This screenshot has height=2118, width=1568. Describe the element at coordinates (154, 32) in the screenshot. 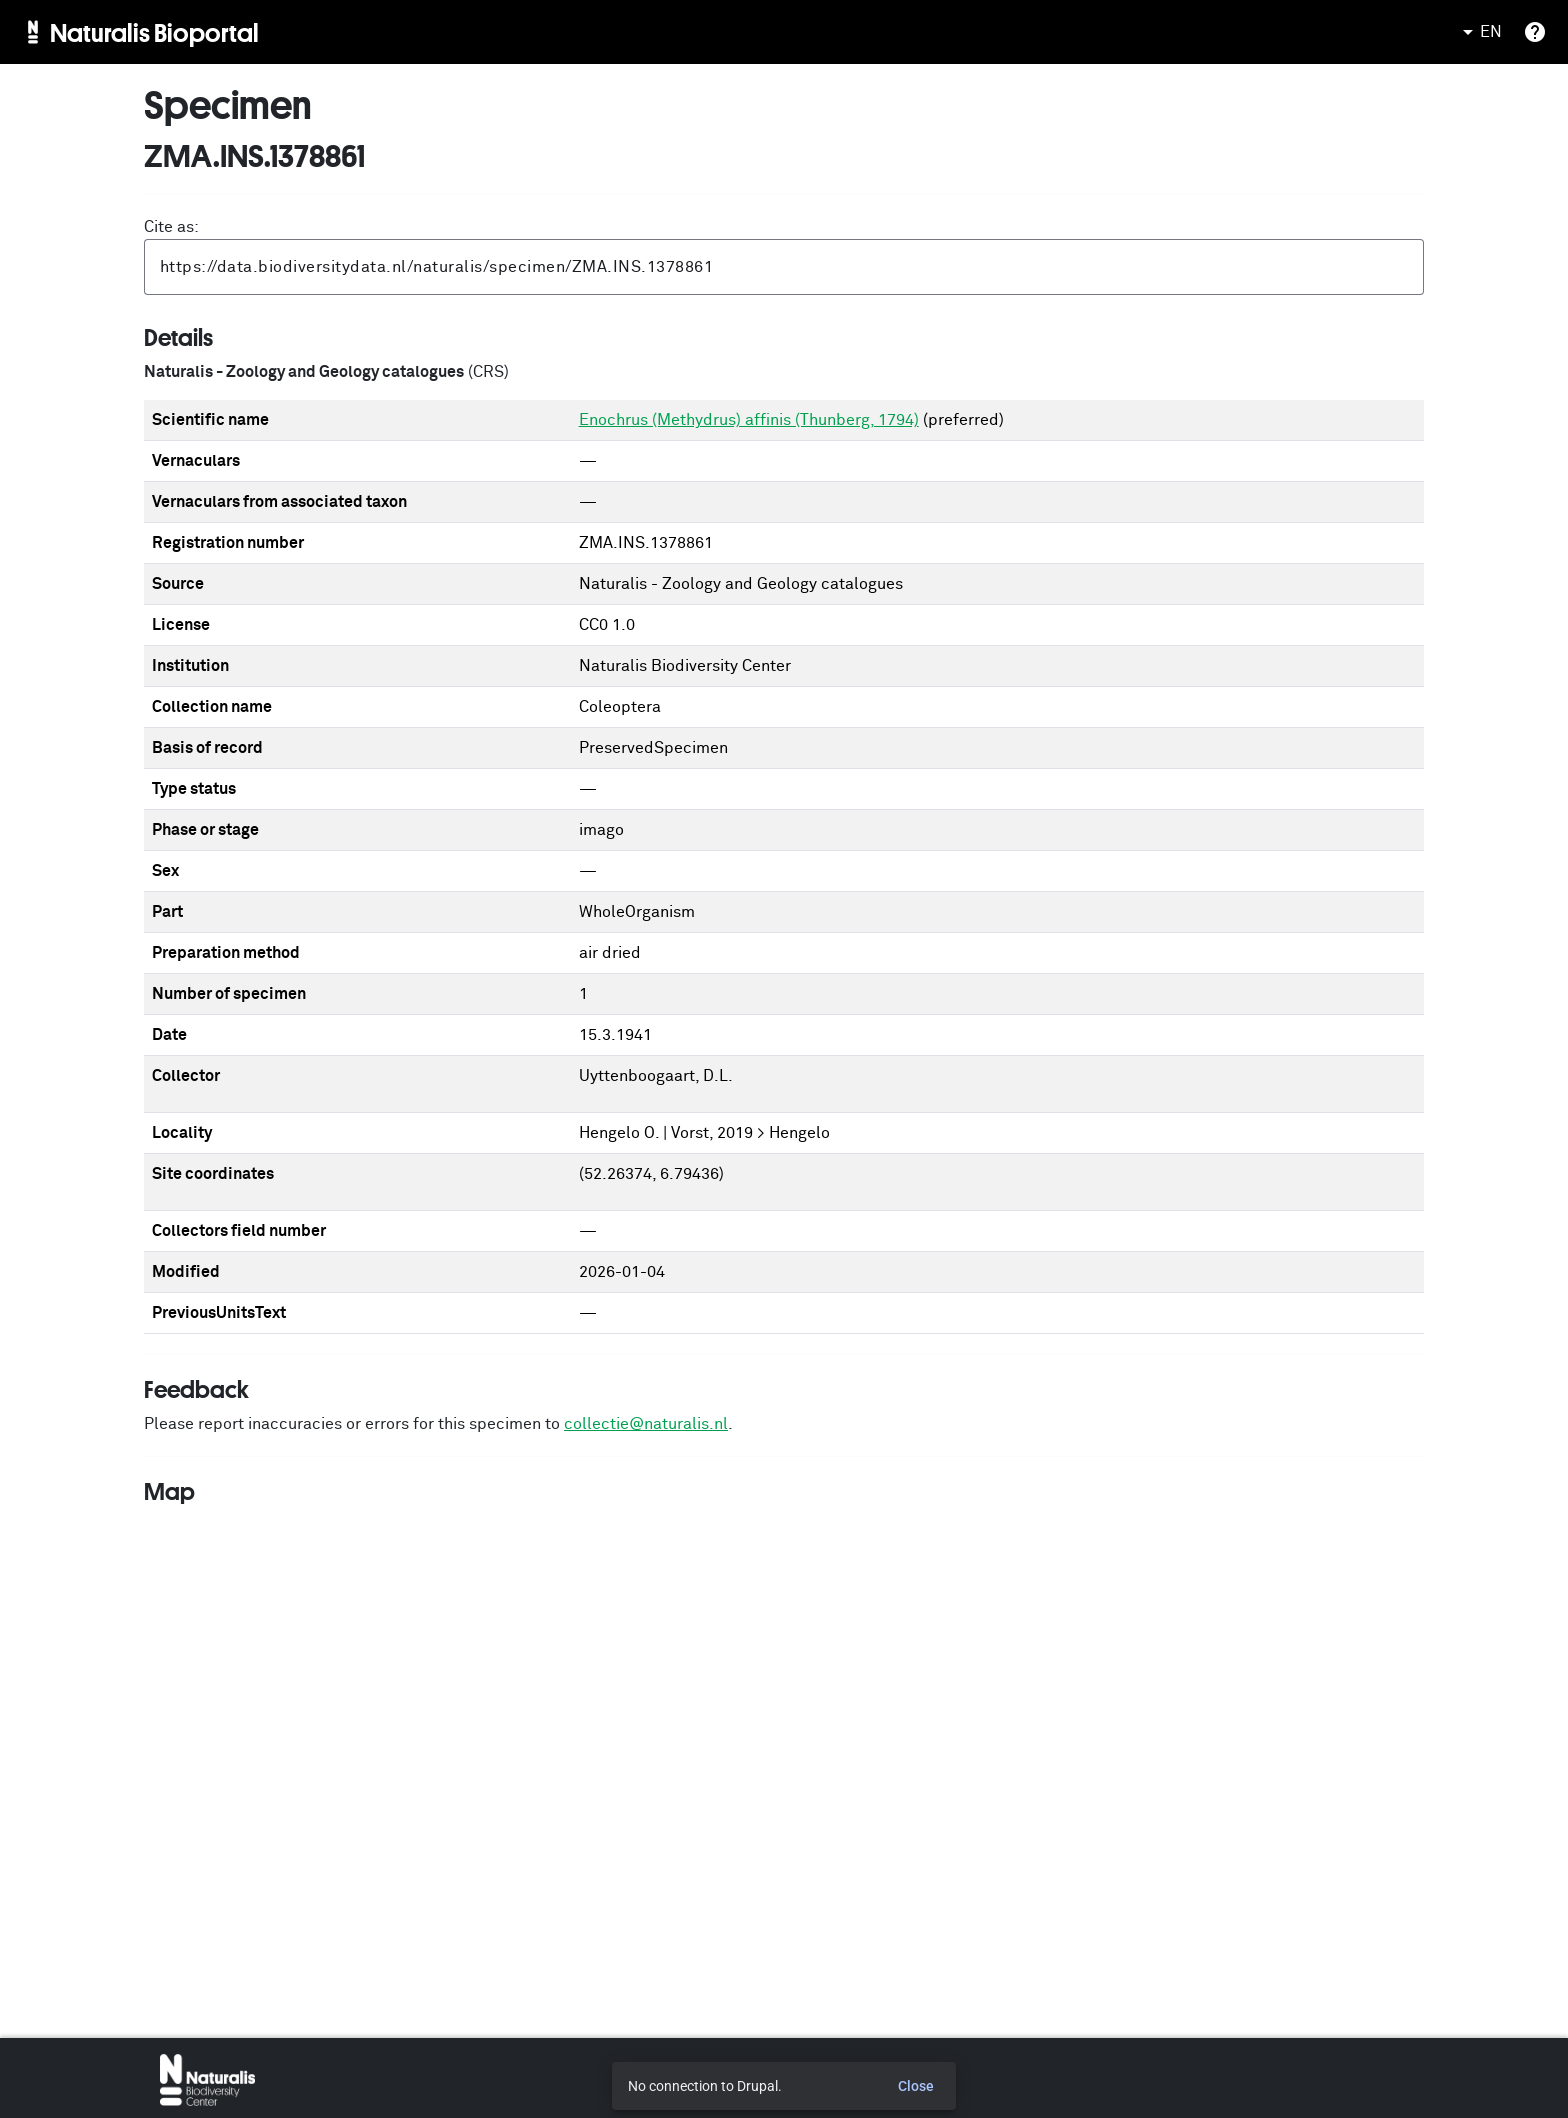

I see `Naturalis Bioportal [menuitem]` at that location.